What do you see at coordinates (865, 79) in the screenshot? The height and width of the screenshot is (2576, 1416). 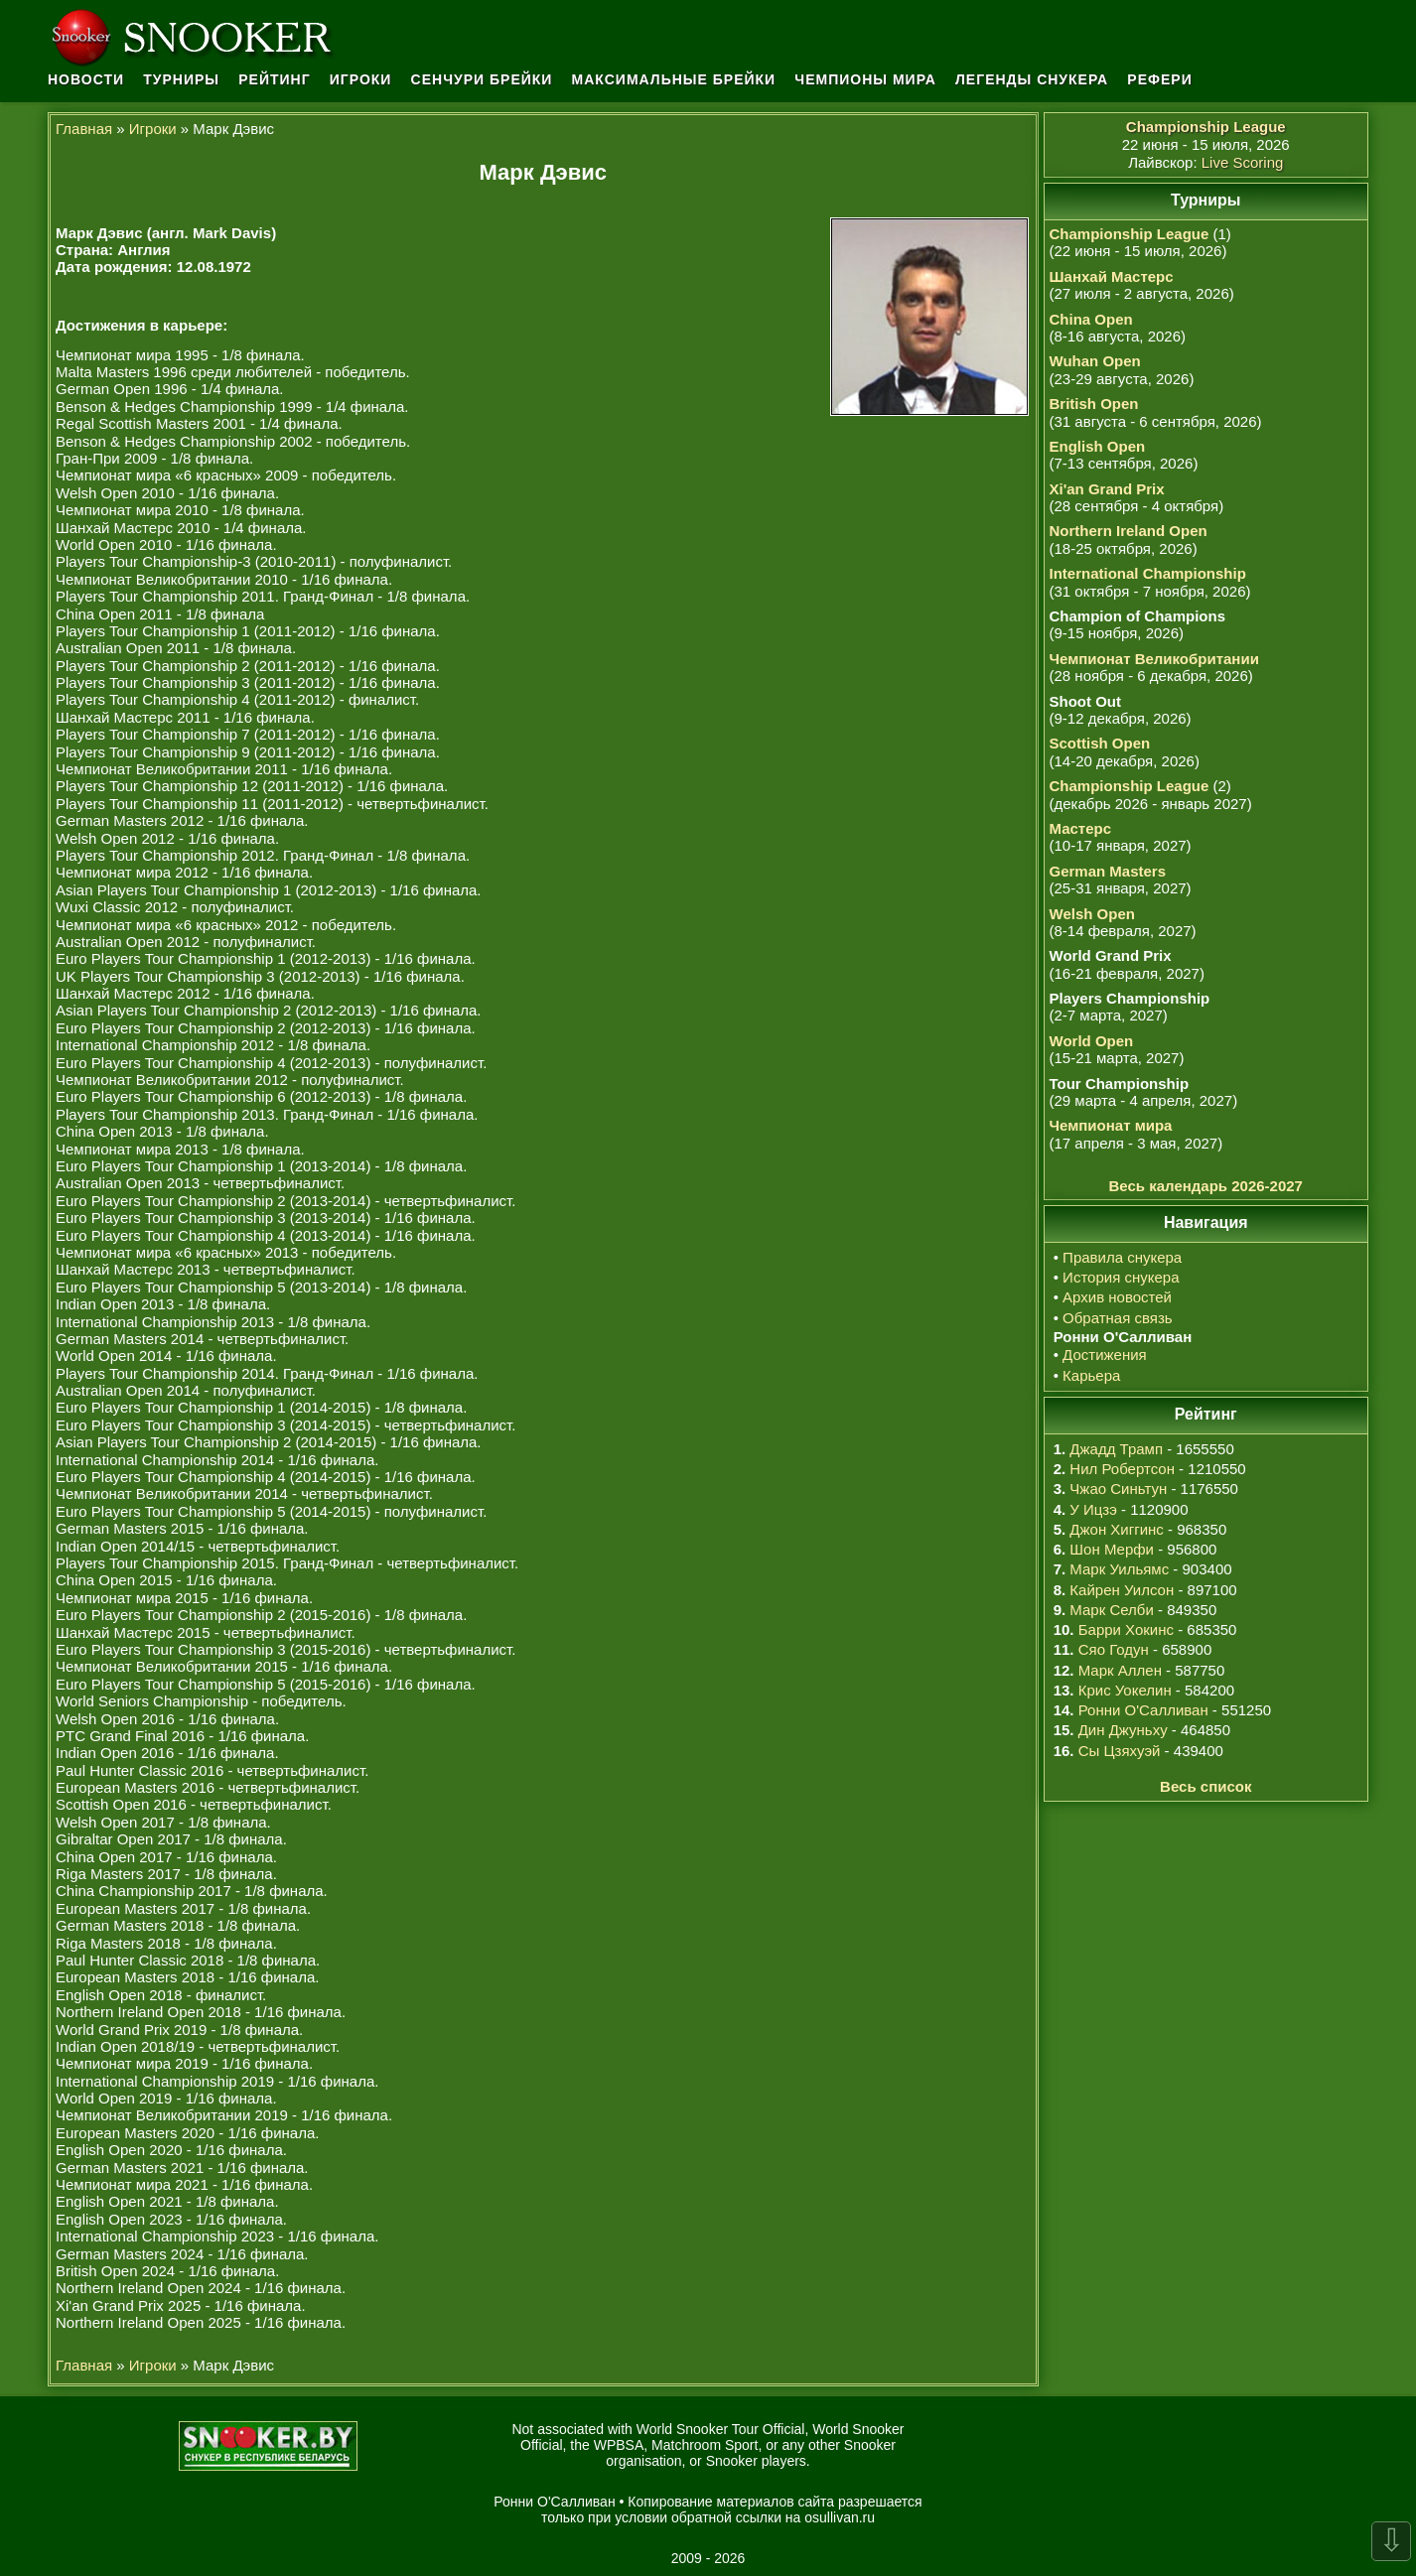 I see `Чемпионы мира` at bounding box center [865, 79].